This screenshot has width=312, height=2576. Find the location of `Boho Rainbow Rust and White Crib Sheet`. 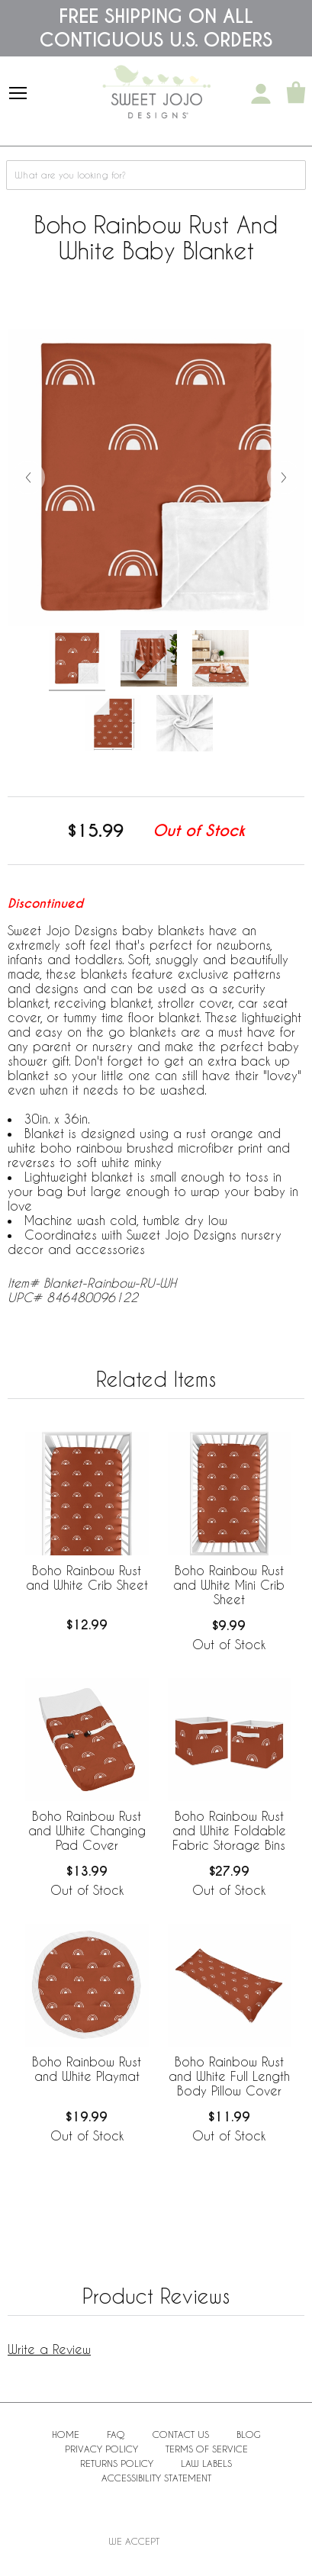

Boho Rainbow Rust and White Crib Sheet is located at coordinates (87, 1577).